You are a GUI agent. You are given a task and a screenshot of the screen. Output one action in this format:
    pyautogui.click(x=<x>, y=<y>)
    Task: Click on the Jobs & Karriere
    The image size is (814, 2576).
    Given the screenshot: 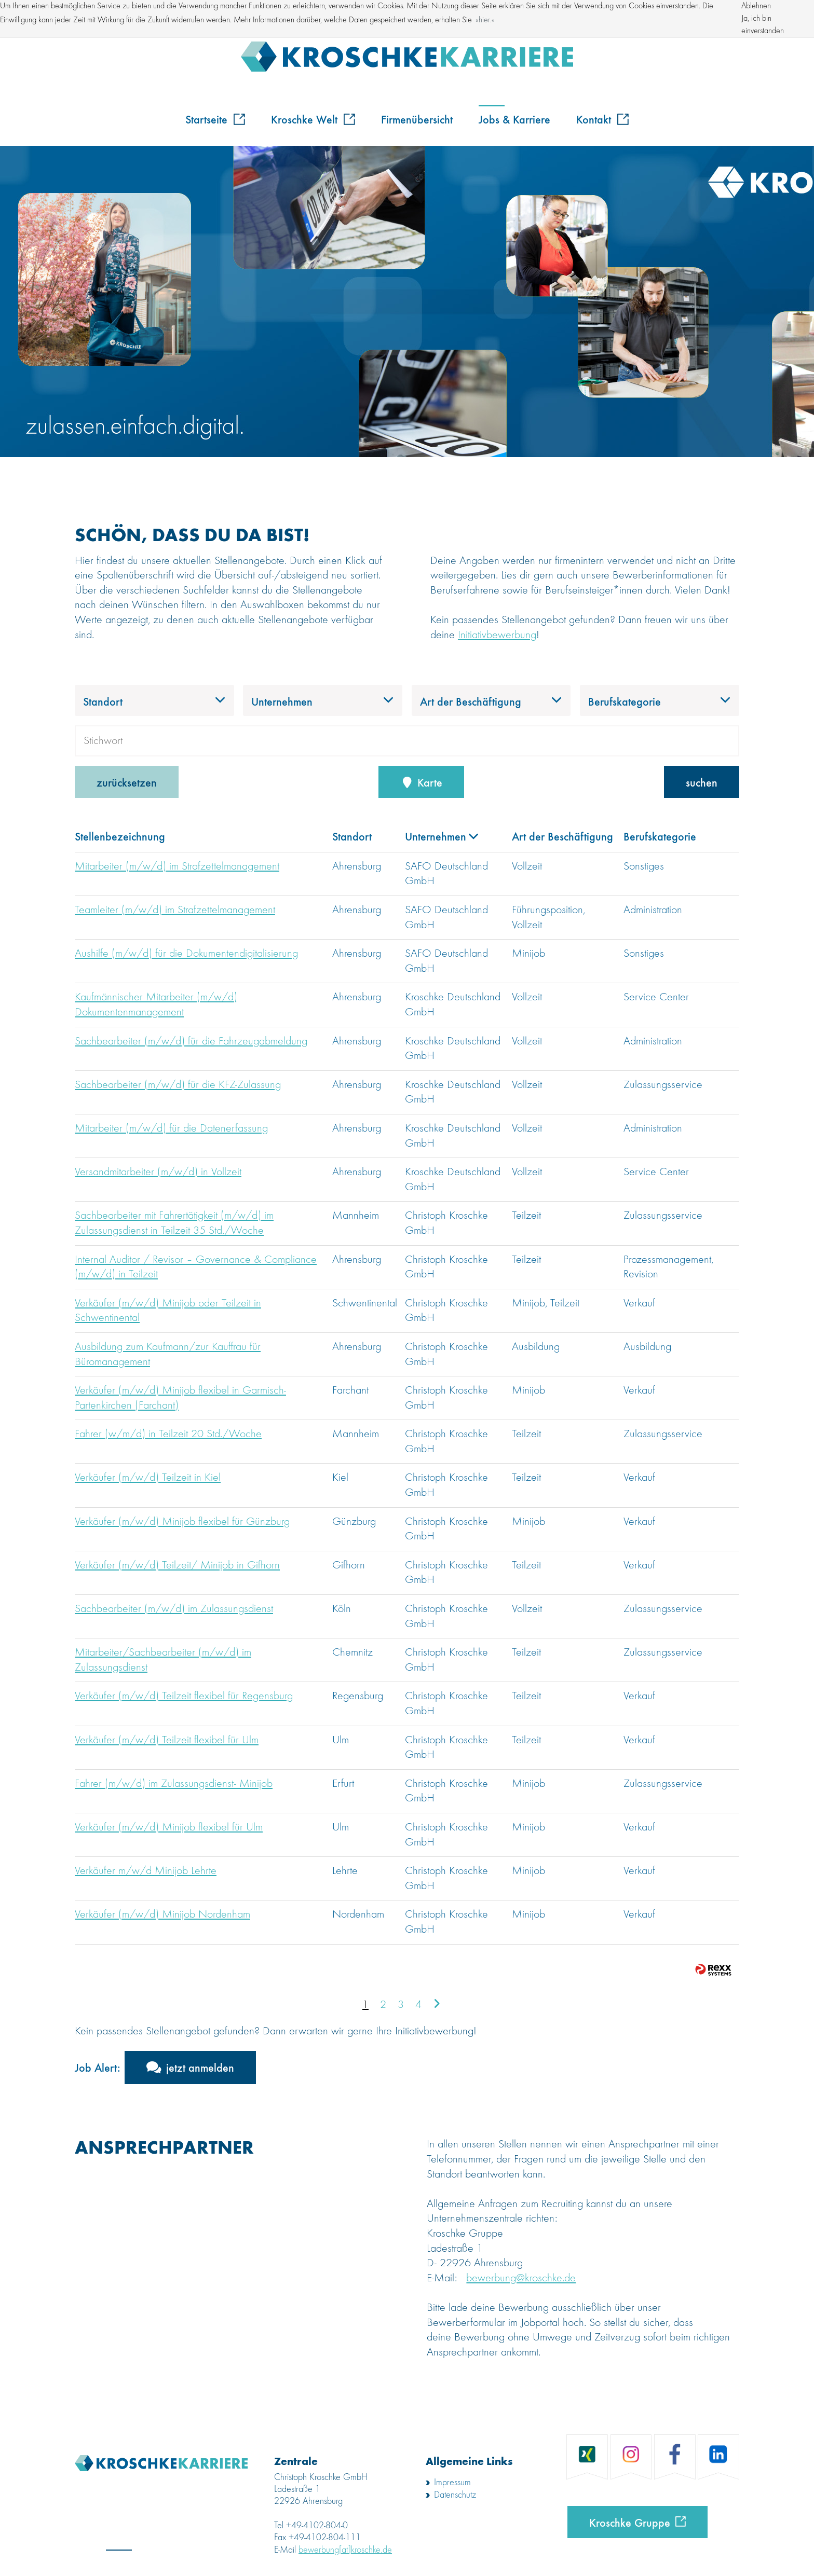 What is the action you would take?
    pyautogui.click(x=514, y=119)
    